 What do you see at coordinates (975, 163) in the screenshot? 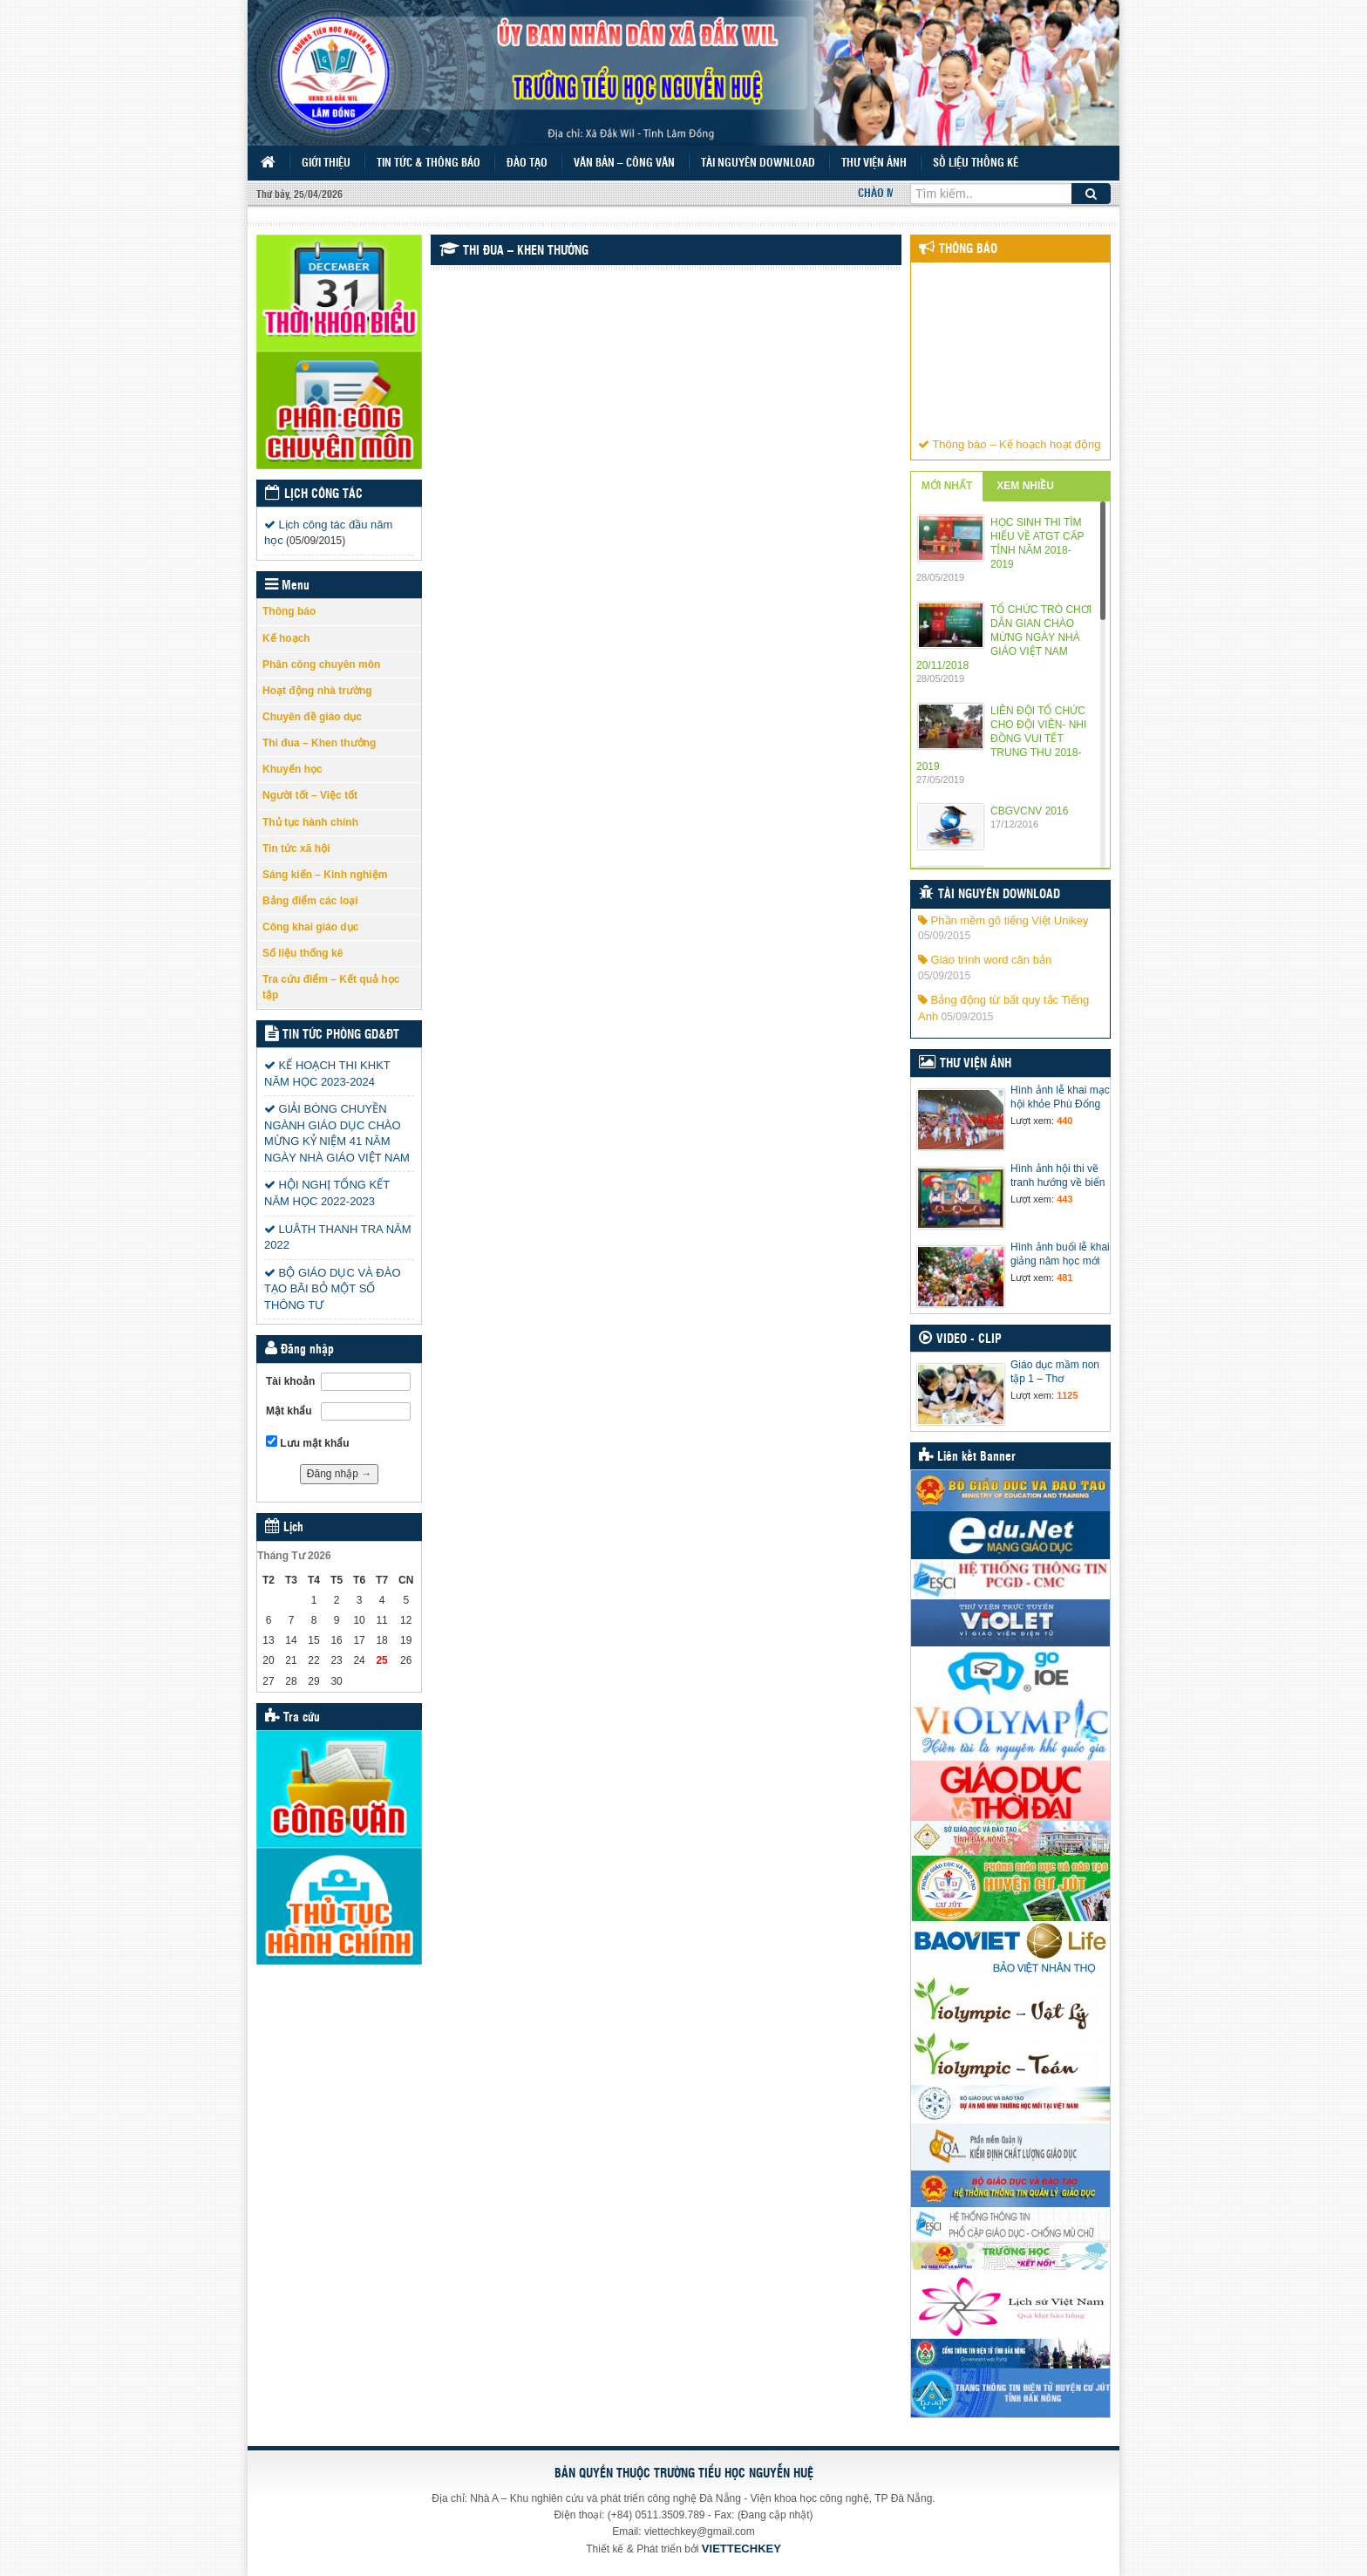
I see `Số liệu thống kê` at bounding box center [975, 163].